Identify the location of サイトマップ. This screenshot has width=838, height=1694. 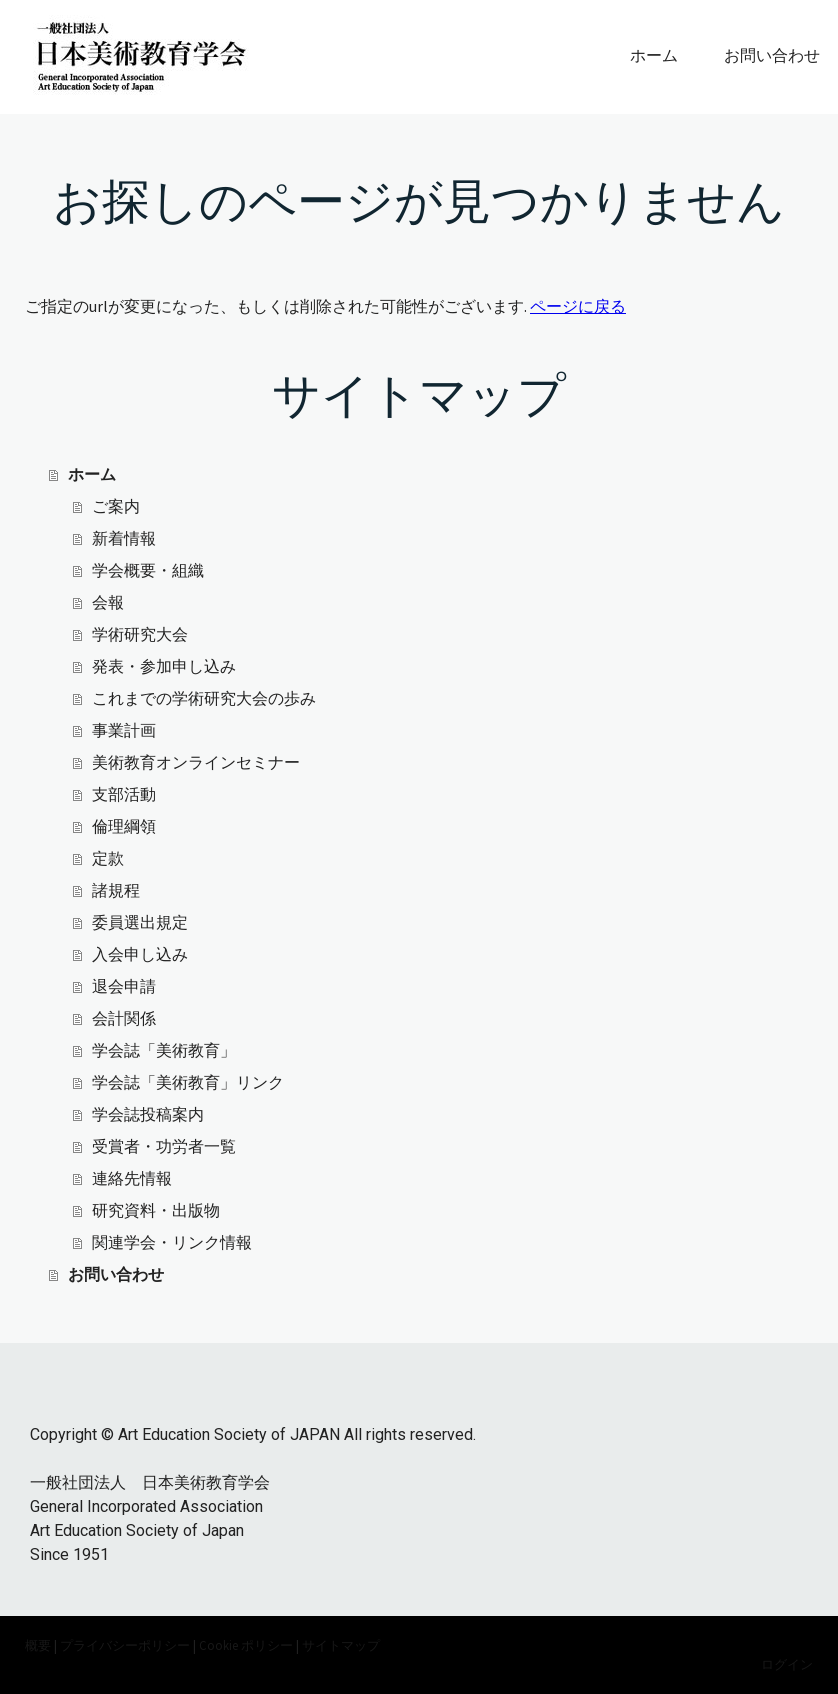
(341, 1645).